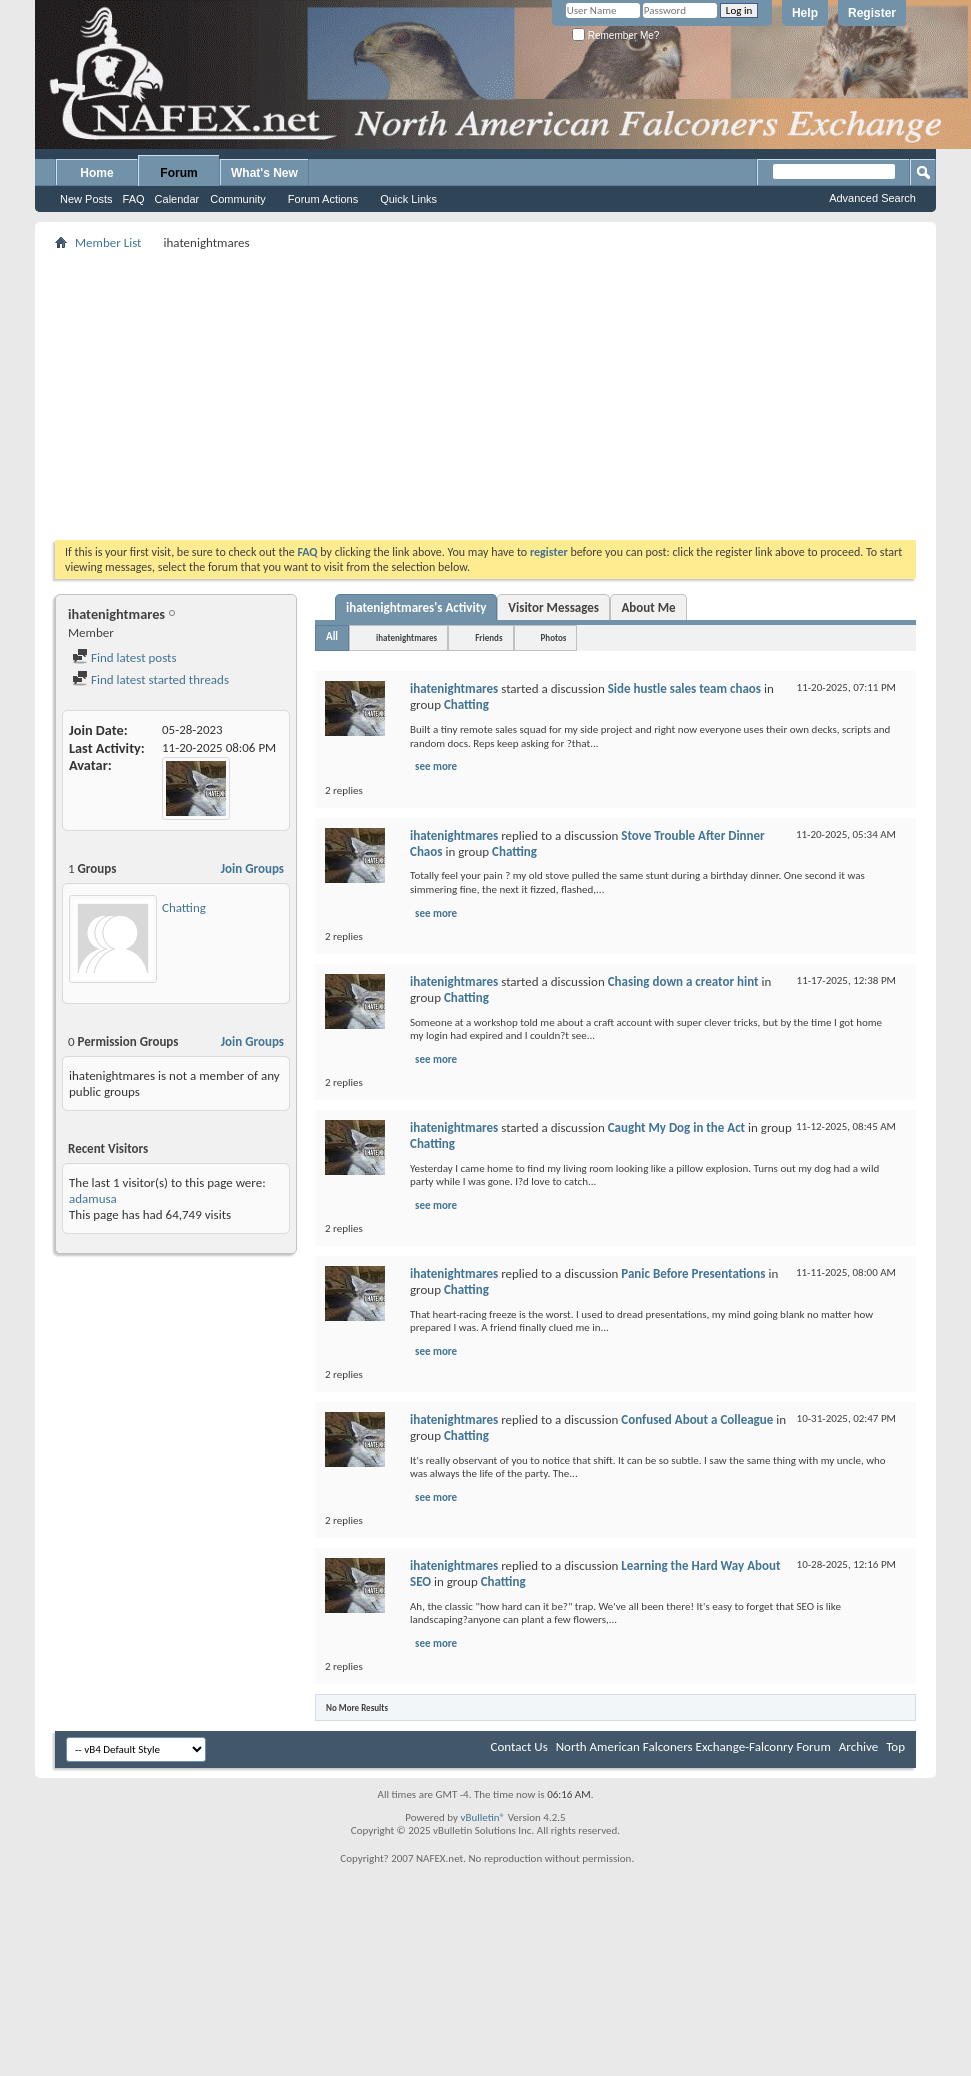 Image resolution: width=971 pixels, height=2076 pixels. I want to click on North American Falconers Exchange-Falconry Forum, so click(693, 1746).